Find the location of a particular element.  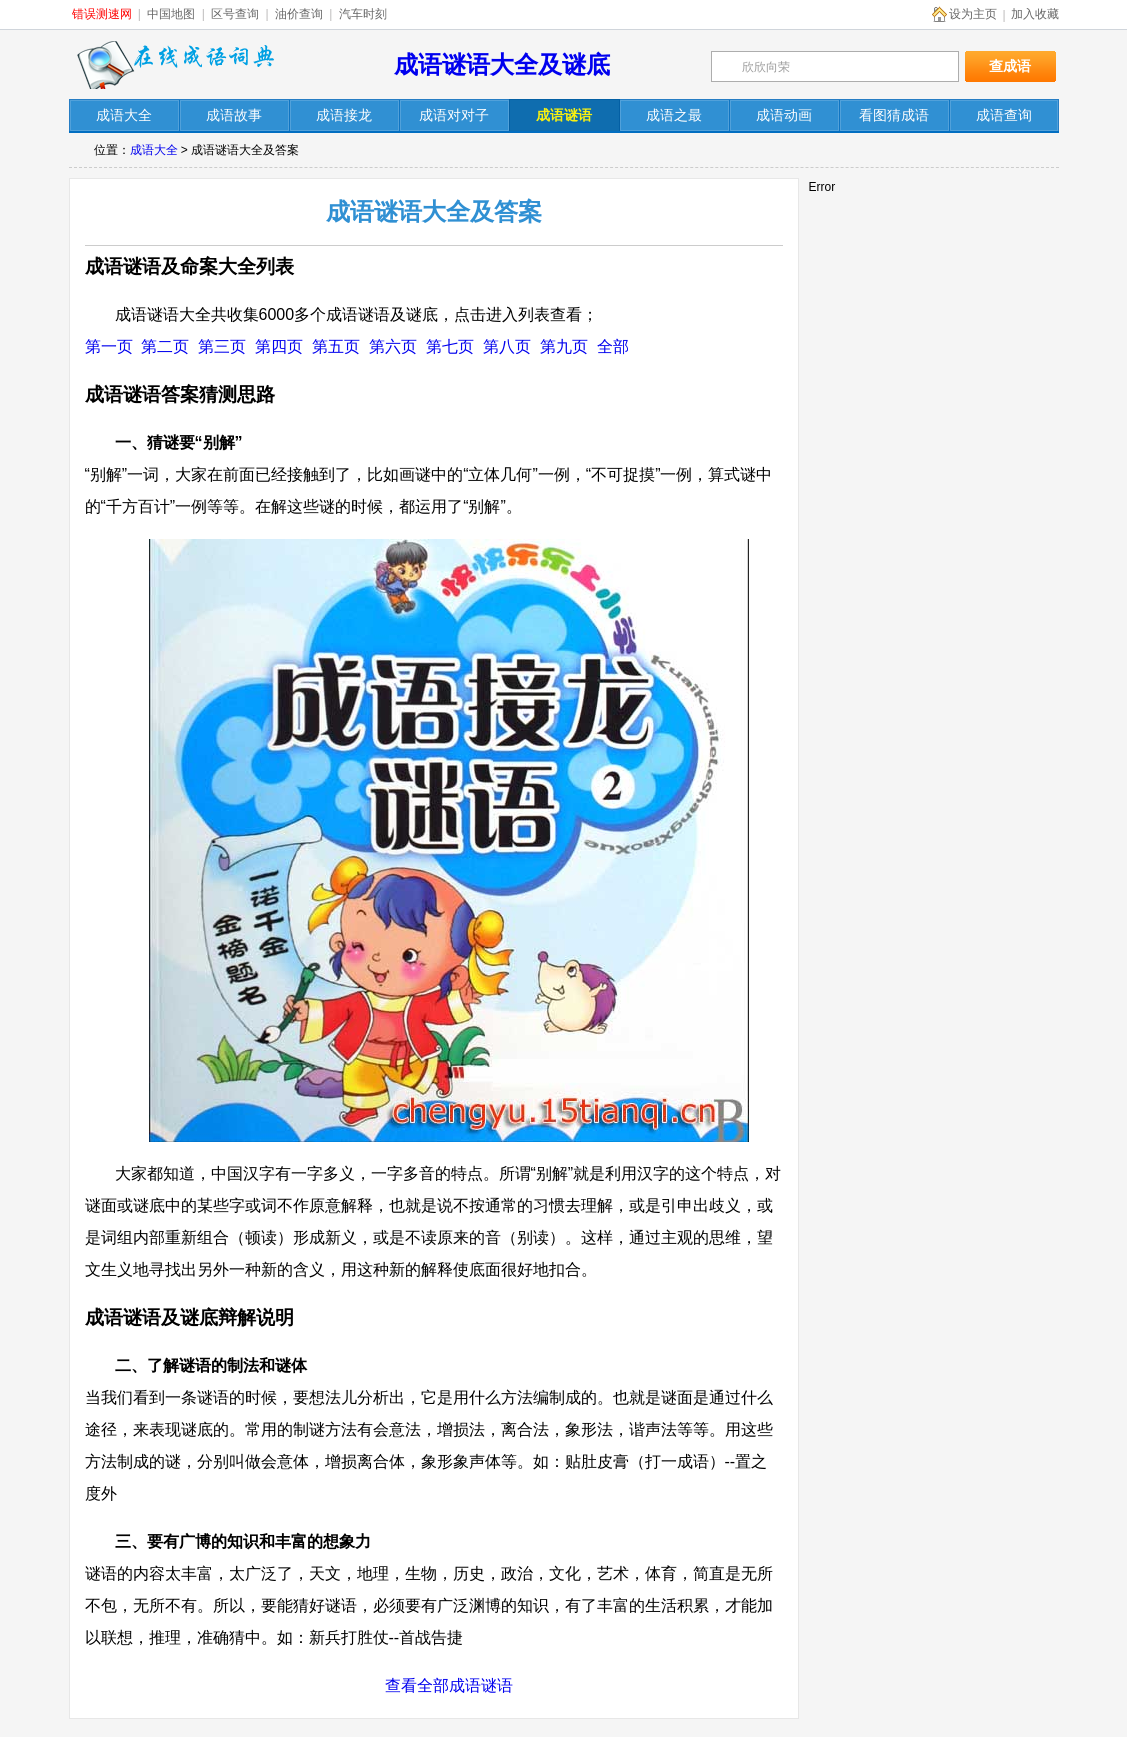

第二页 is located at coordinates (165, 346).